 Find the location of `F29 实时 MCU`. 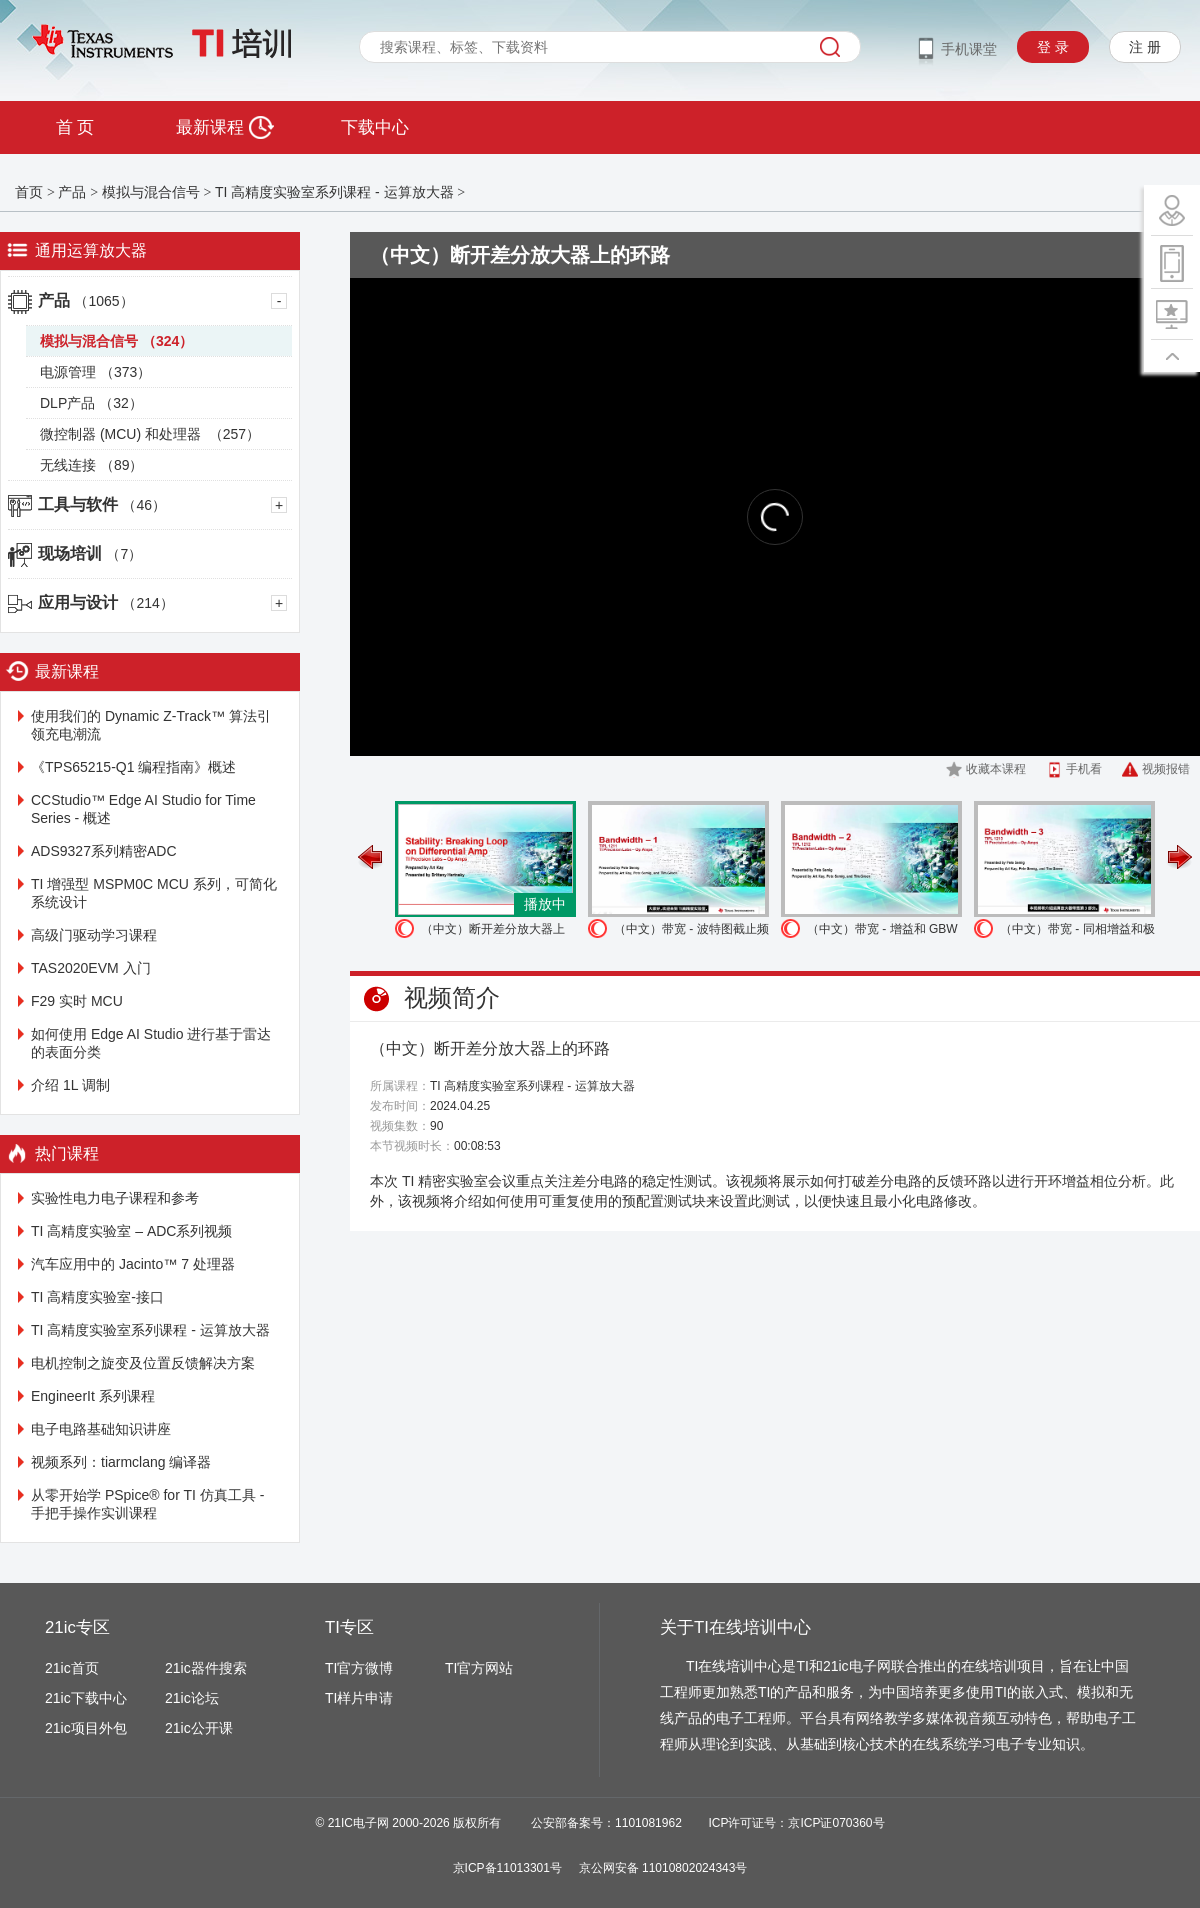

F29 实时 MCU is located at coordinates (77, 1001).